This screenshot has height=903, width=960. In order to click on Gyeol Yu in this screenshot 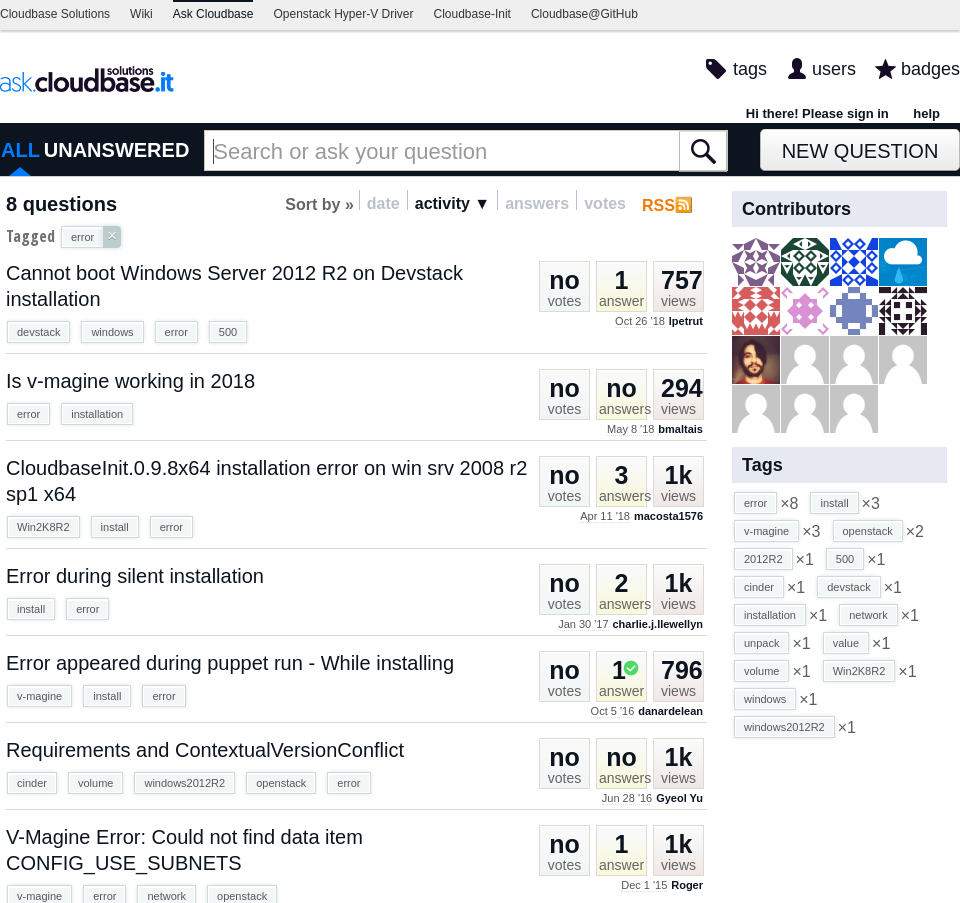, I will do `click(679, 798)`.